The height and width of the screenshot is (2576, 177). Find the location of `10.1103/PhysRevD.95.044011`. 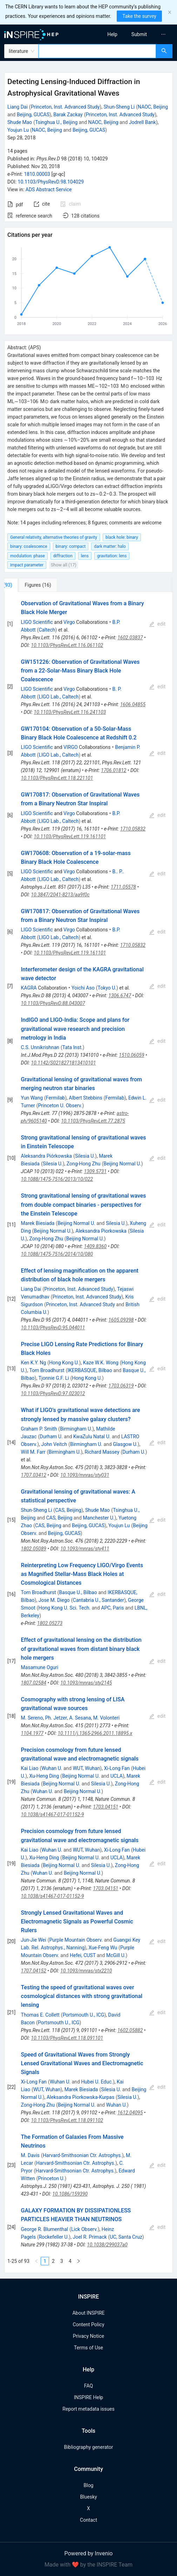

10.1103/PhysRevD.95.044011 is located at coordinates (53, 1327).